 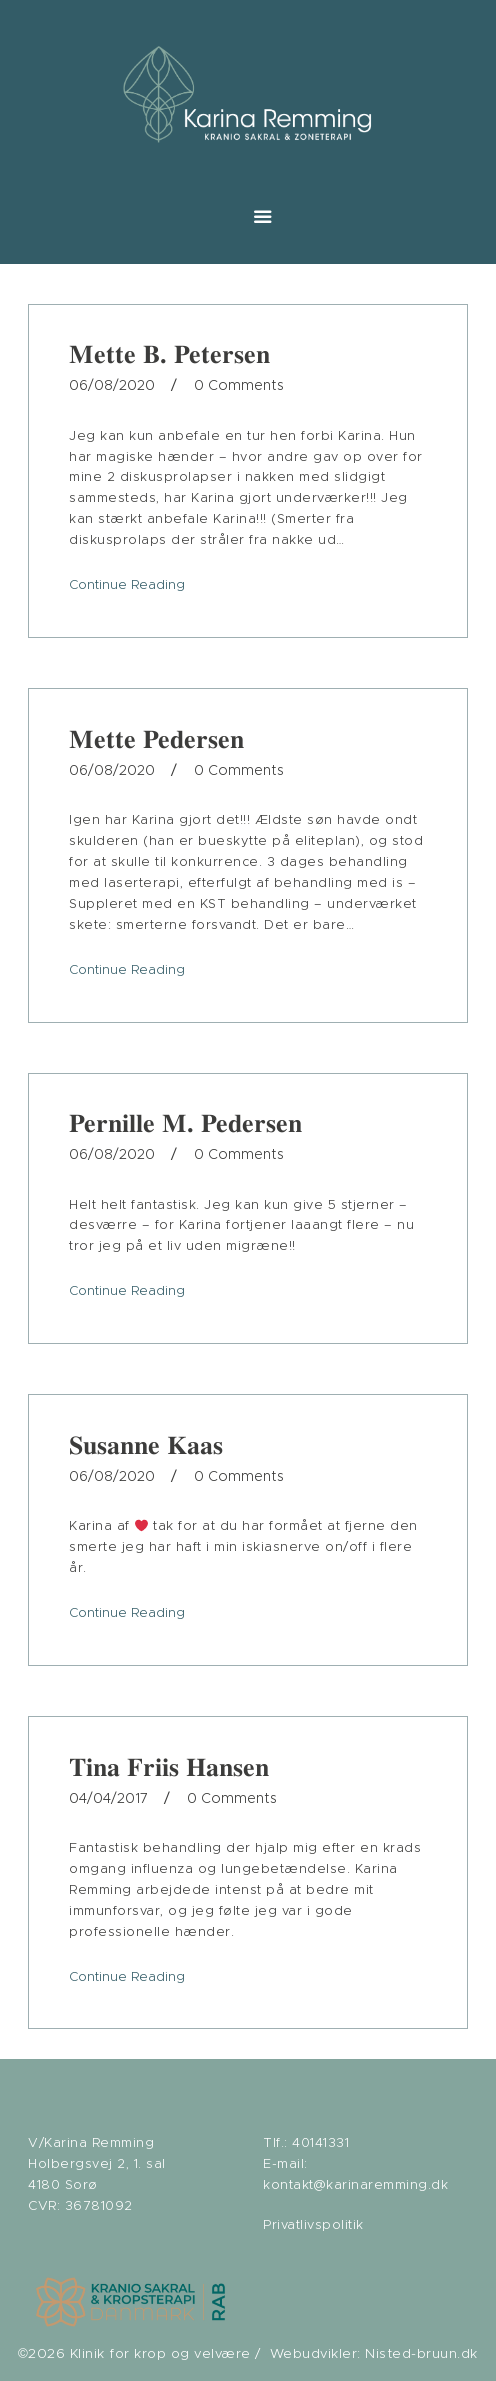 I want to click on Nisted-bruun.dk, so click(x=421, y=2354).